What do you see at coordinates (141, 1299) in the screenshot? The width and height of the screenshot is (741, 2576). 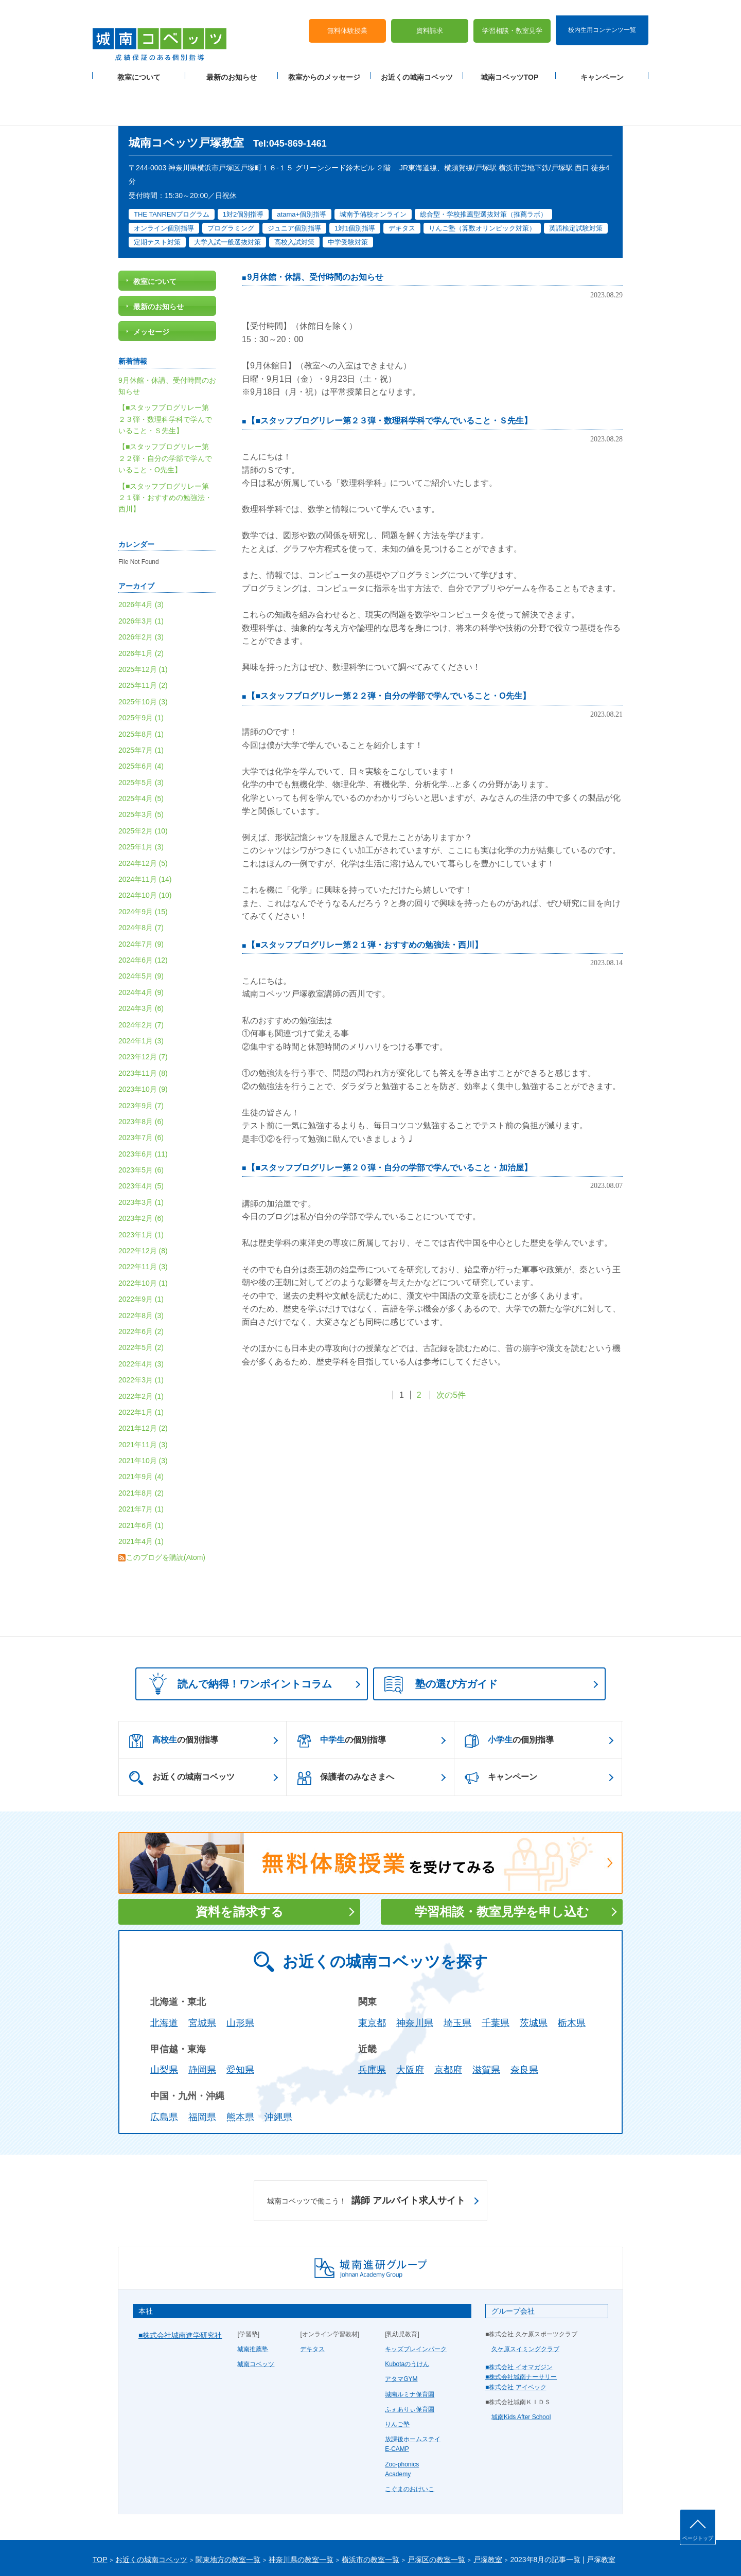 I see `2022年5月 (2)` at bounding box center [141, 1299].